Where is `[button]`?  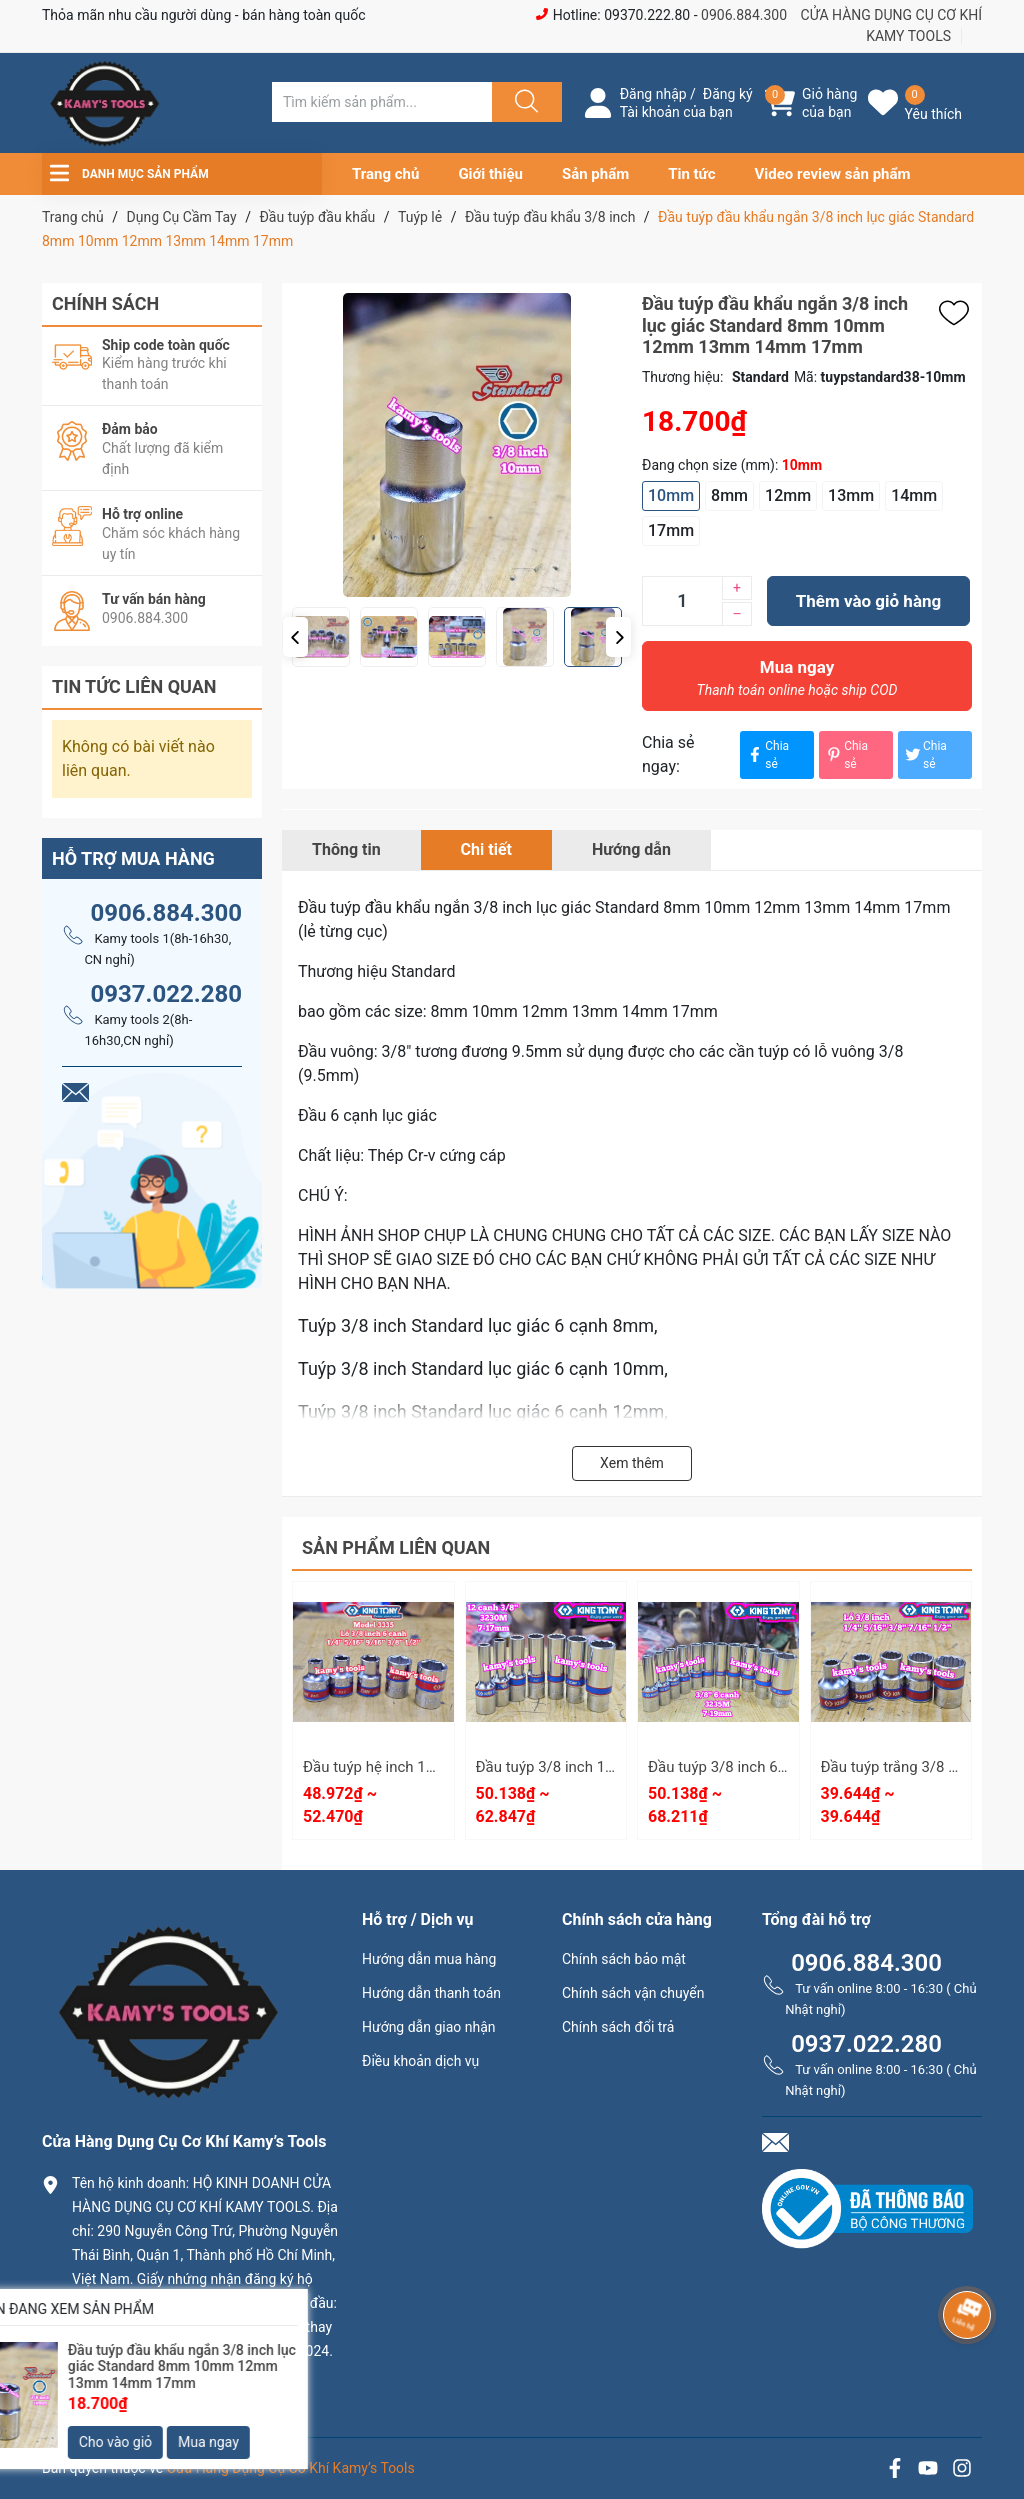
[button] is located at coordinates (295, 637).